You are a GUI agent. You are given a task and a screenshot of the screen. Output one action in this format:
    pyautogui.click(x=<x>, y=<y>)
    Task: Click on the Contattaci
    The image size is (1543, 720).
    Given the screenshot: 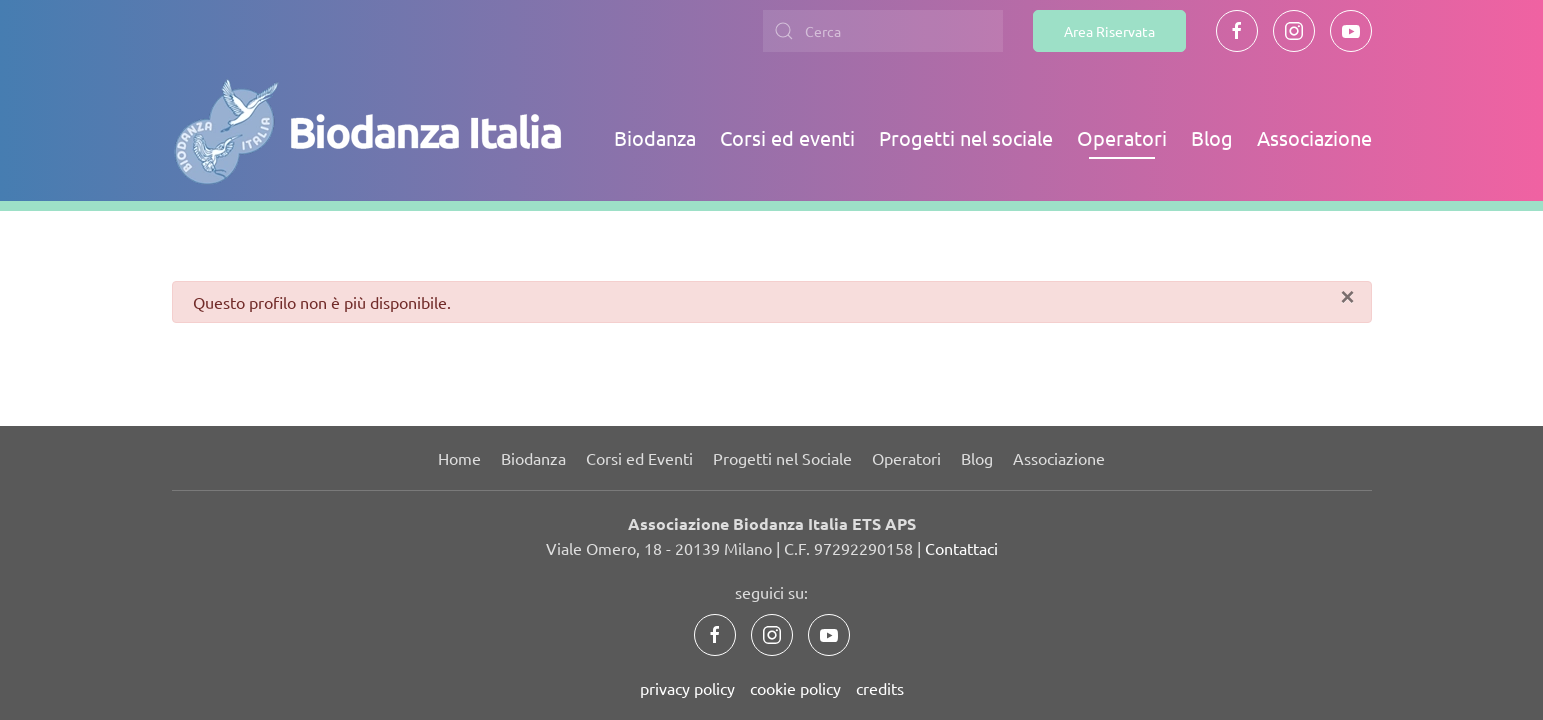 What is the action you would take?
    pyautogui.click(x=961, y=548)
    